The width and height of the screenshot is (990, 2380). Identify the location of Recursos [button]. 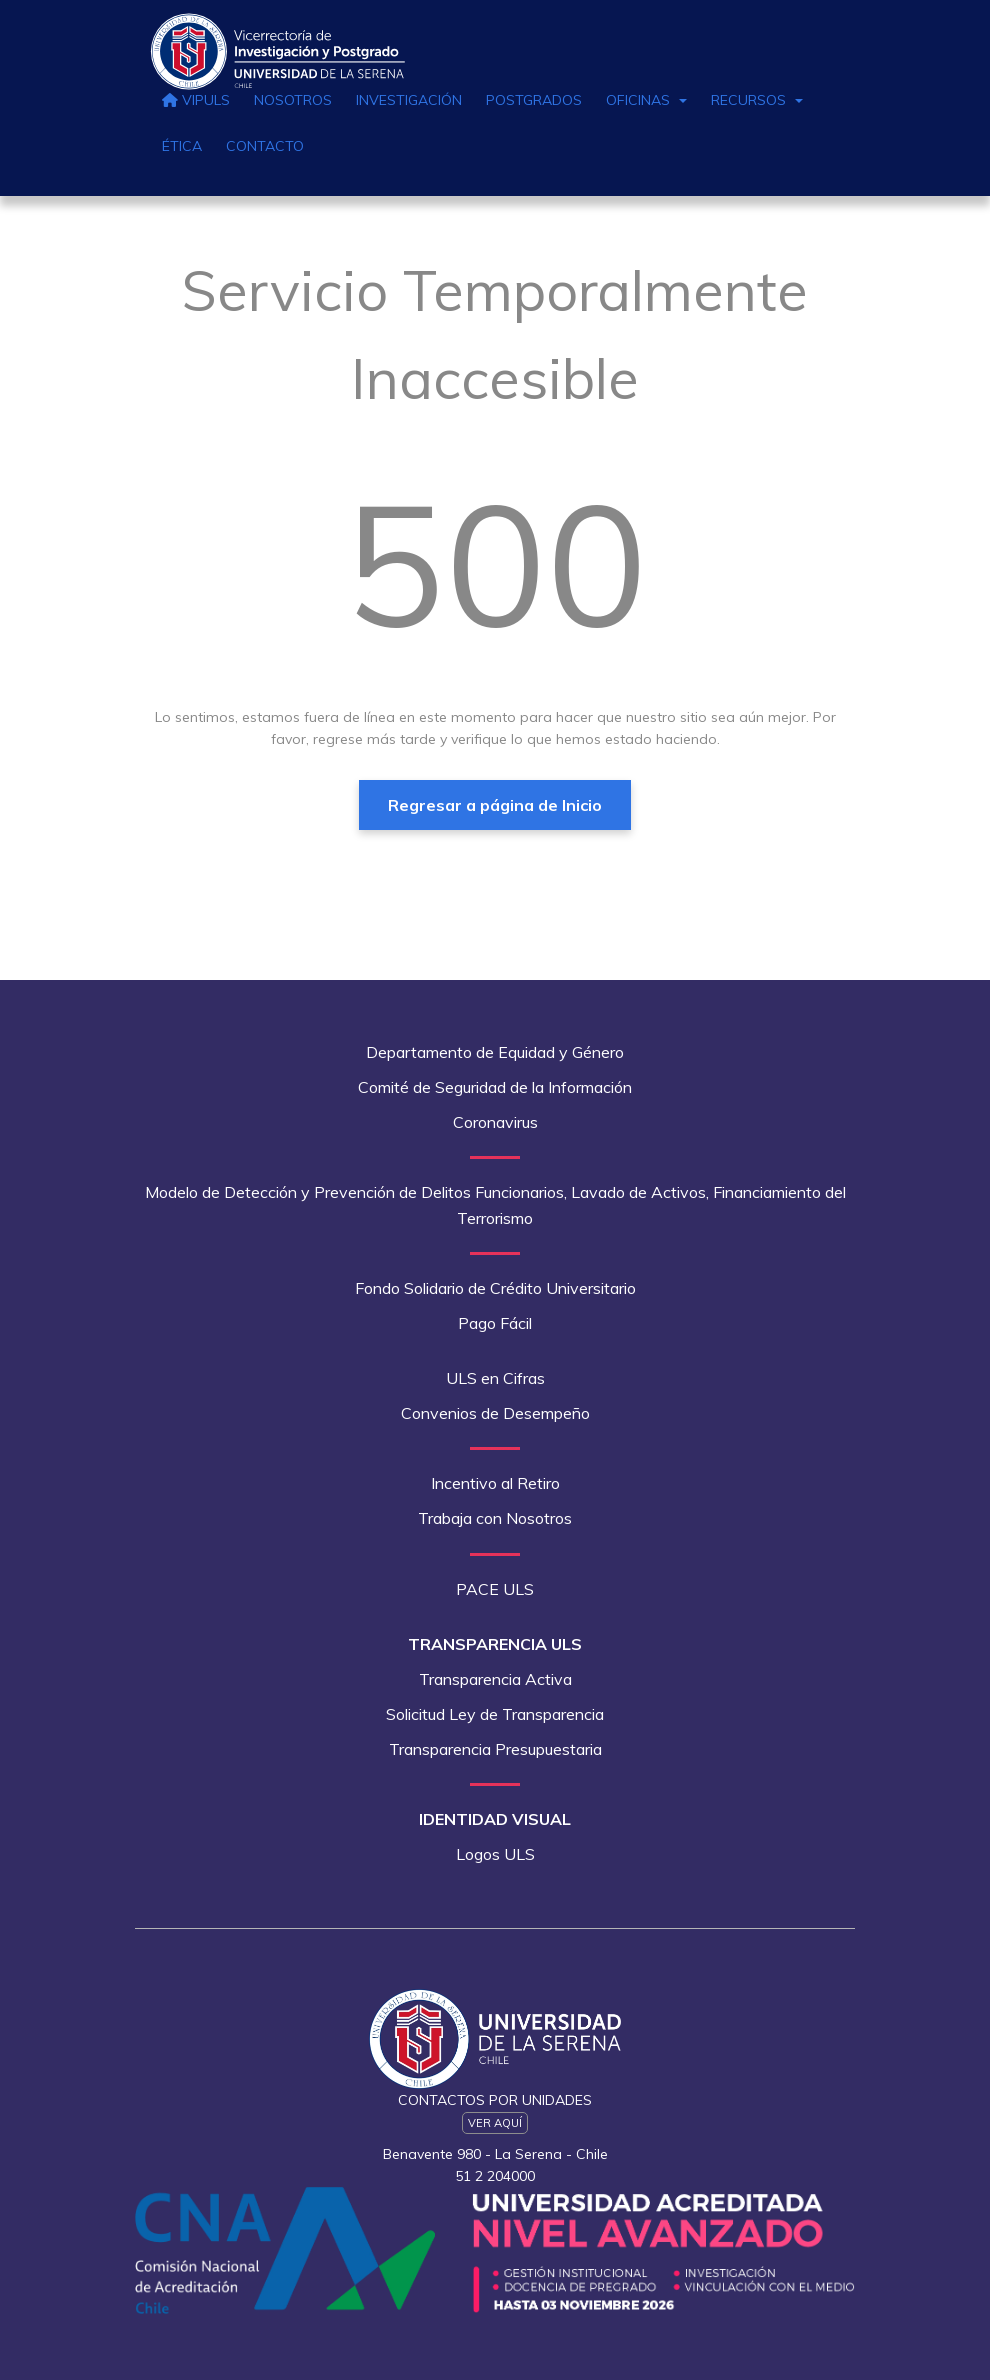
(757, 100).